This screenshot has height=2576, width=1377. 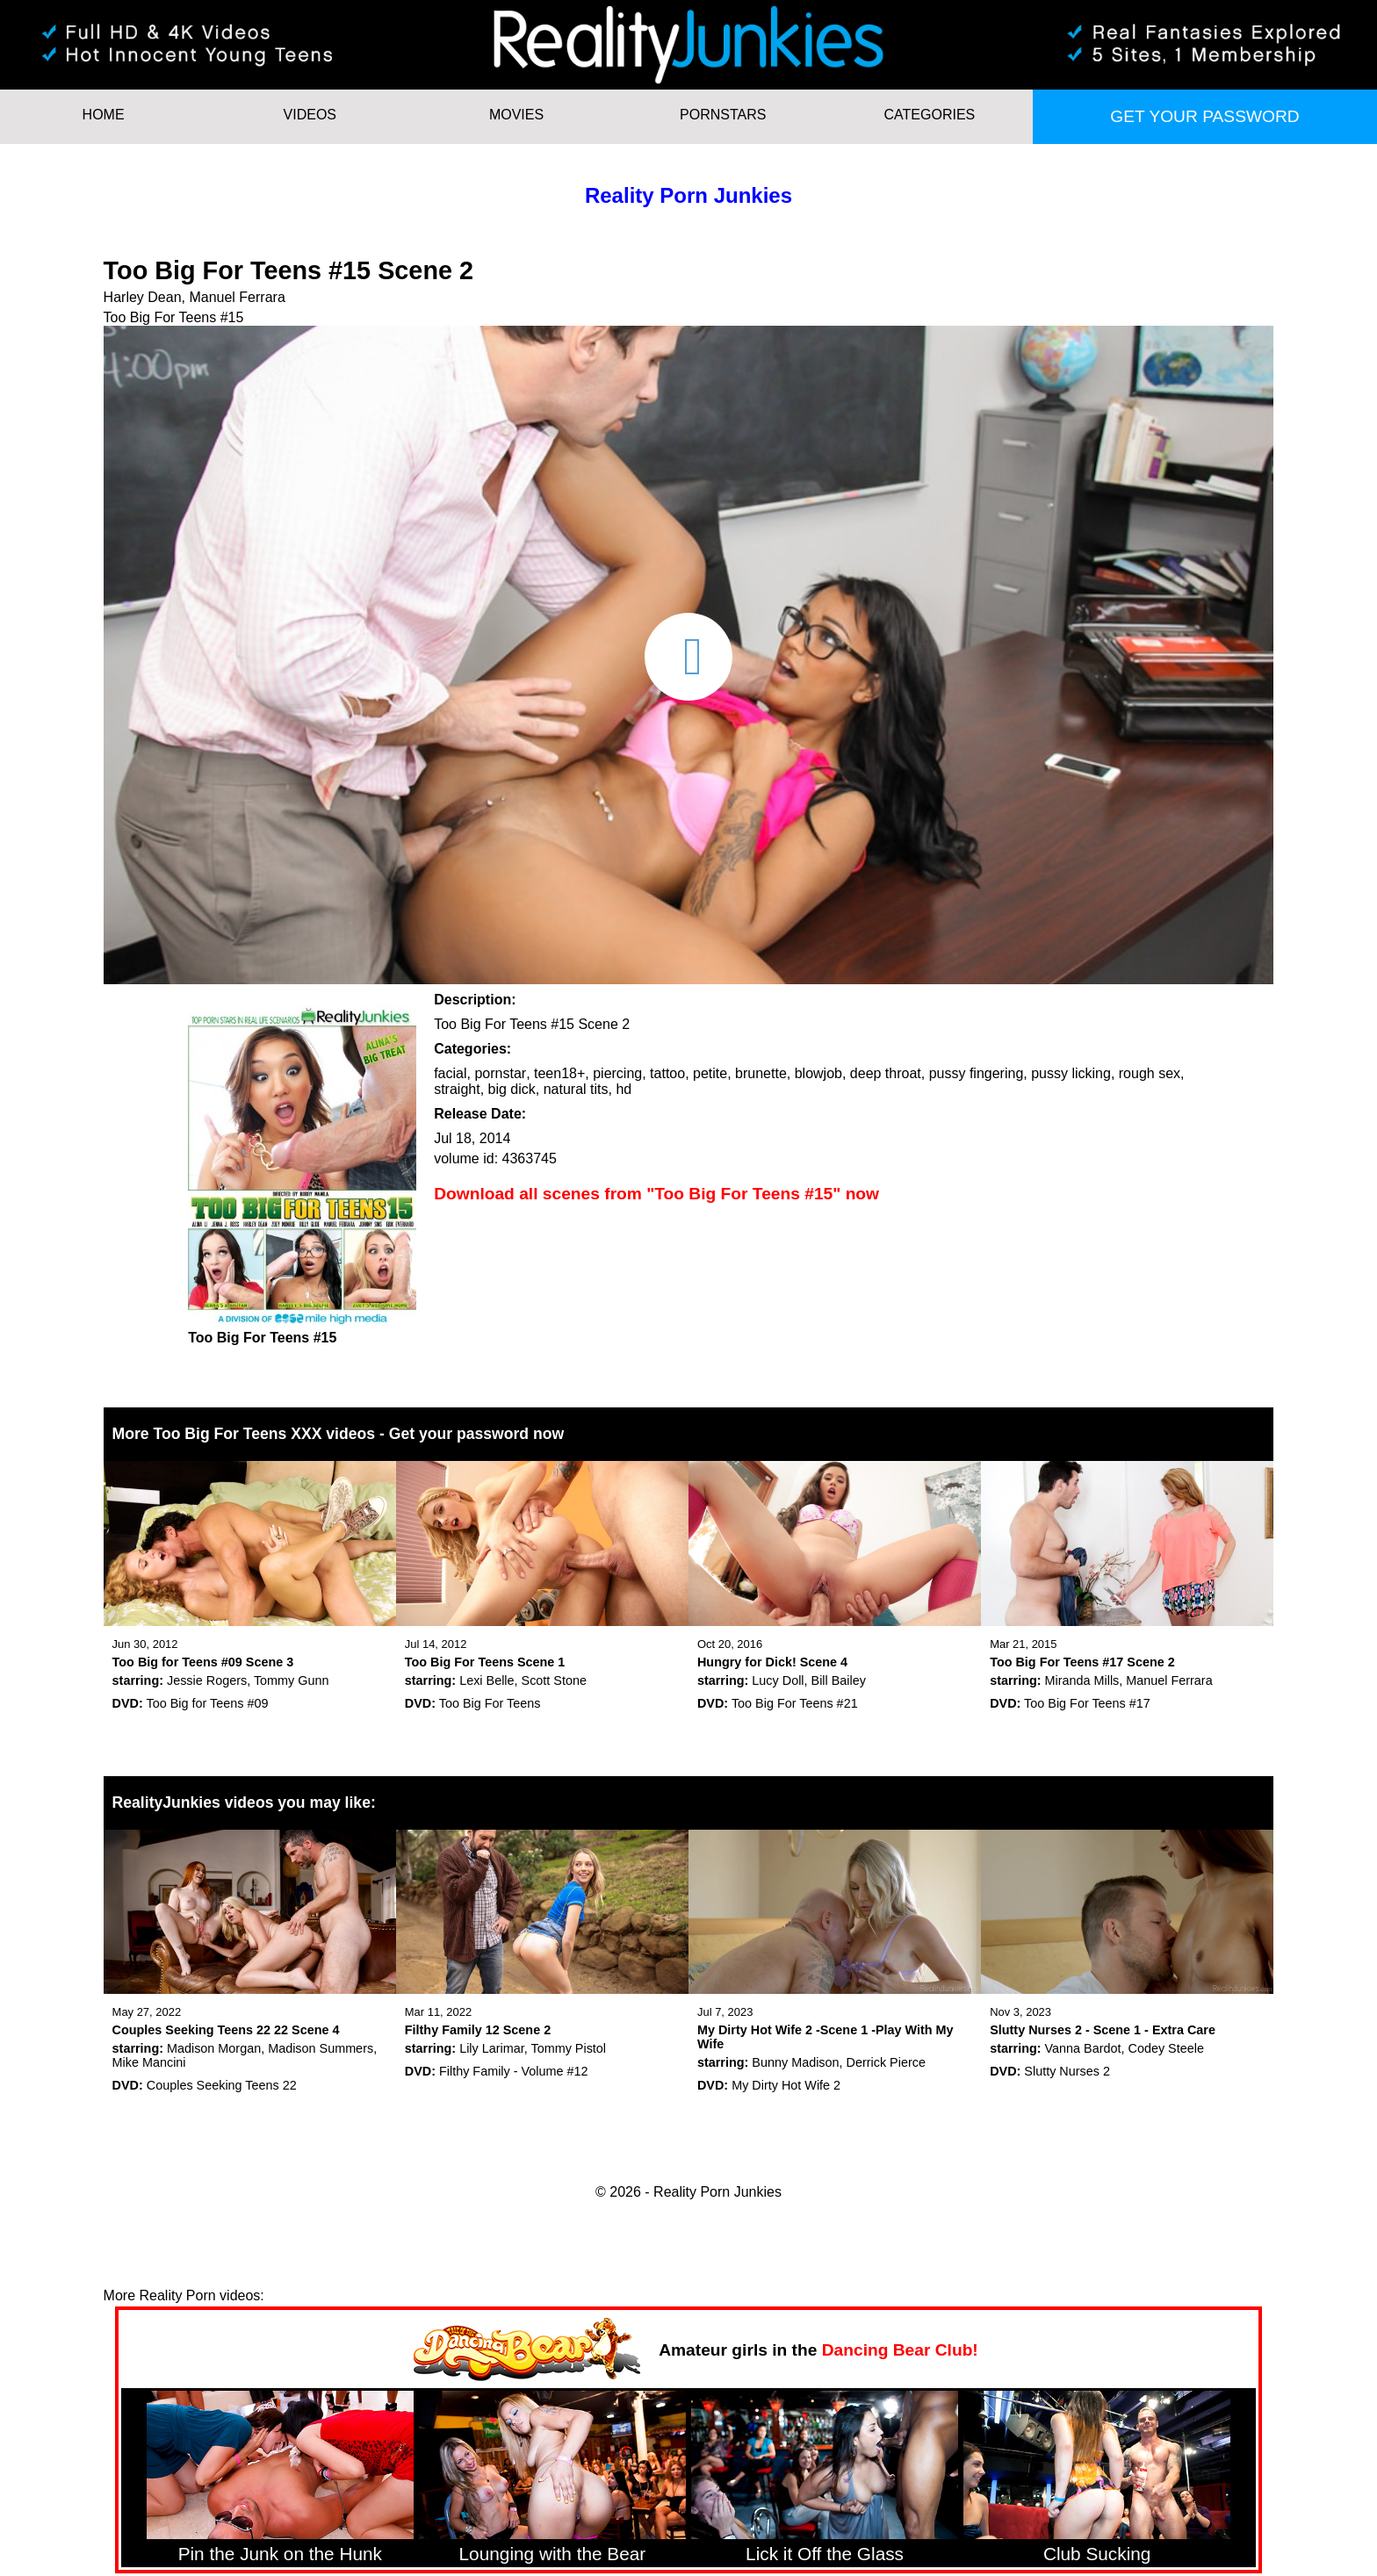 What do you see at coordinates (656, 1193) in the screenshot?
I see `Download all scenes from "Too Big For Teens #15" now` at bounding box center [656, 1193].